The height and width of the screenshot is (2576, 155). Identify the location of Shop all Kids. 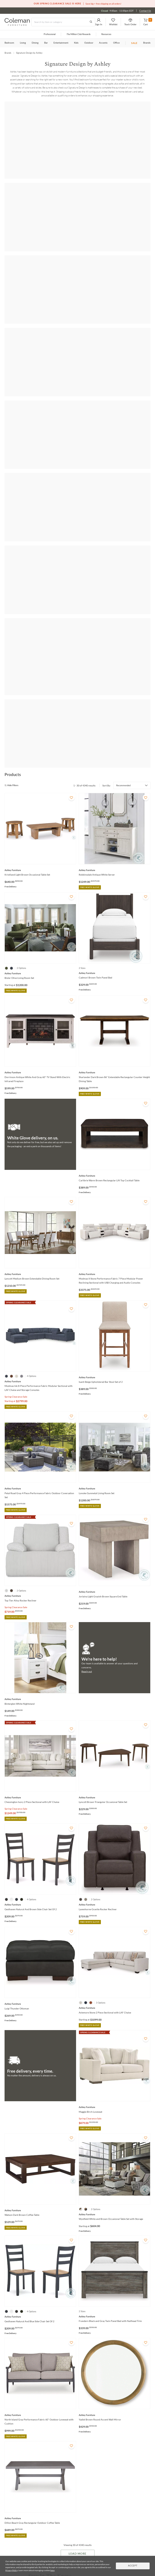
(77, 293).